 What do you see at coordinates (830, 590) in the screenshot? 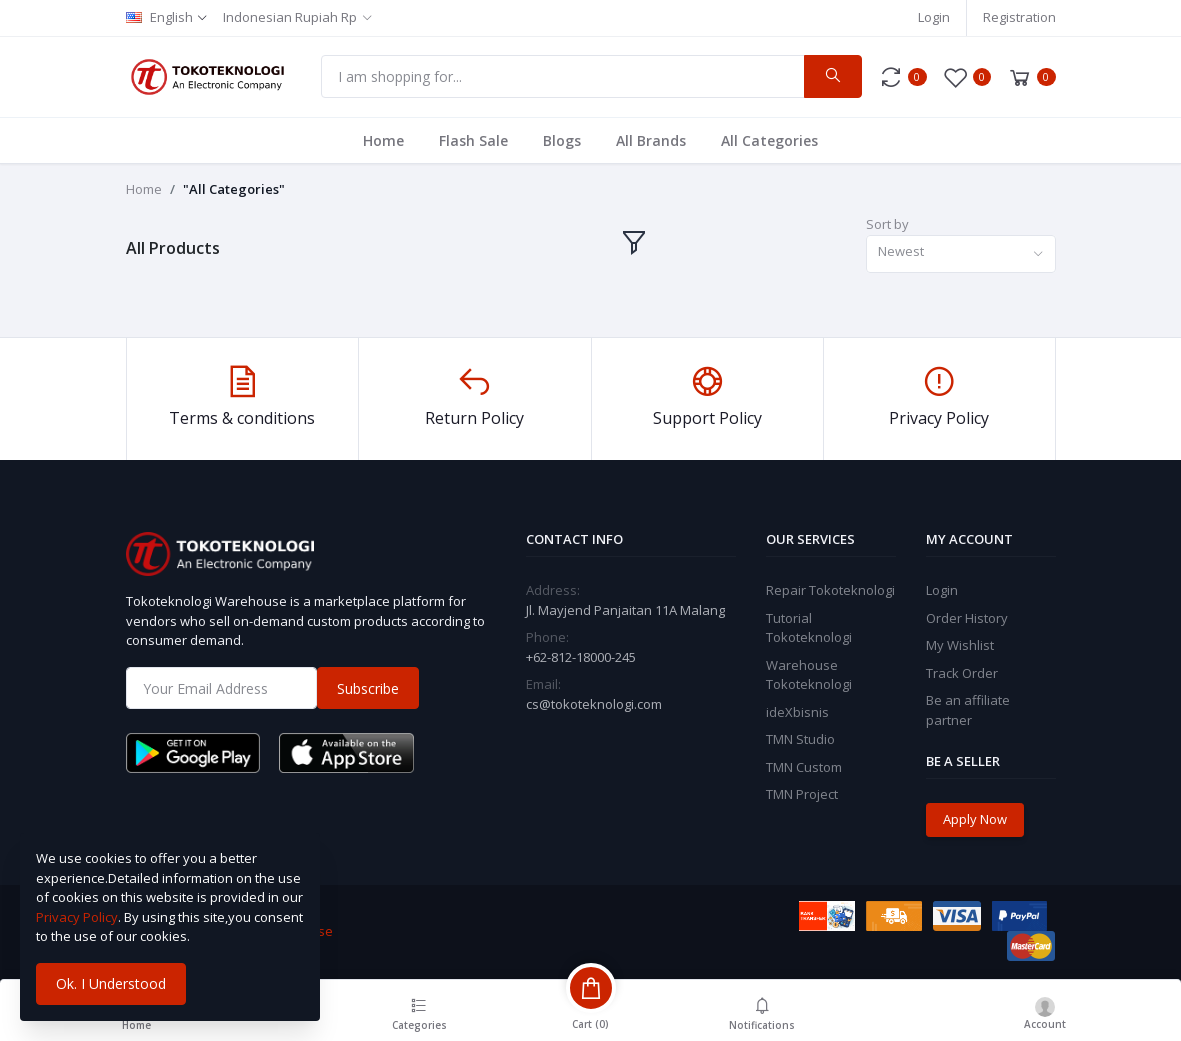
I see `Repair Tokoteknologi` at bounding box center [830, 590].